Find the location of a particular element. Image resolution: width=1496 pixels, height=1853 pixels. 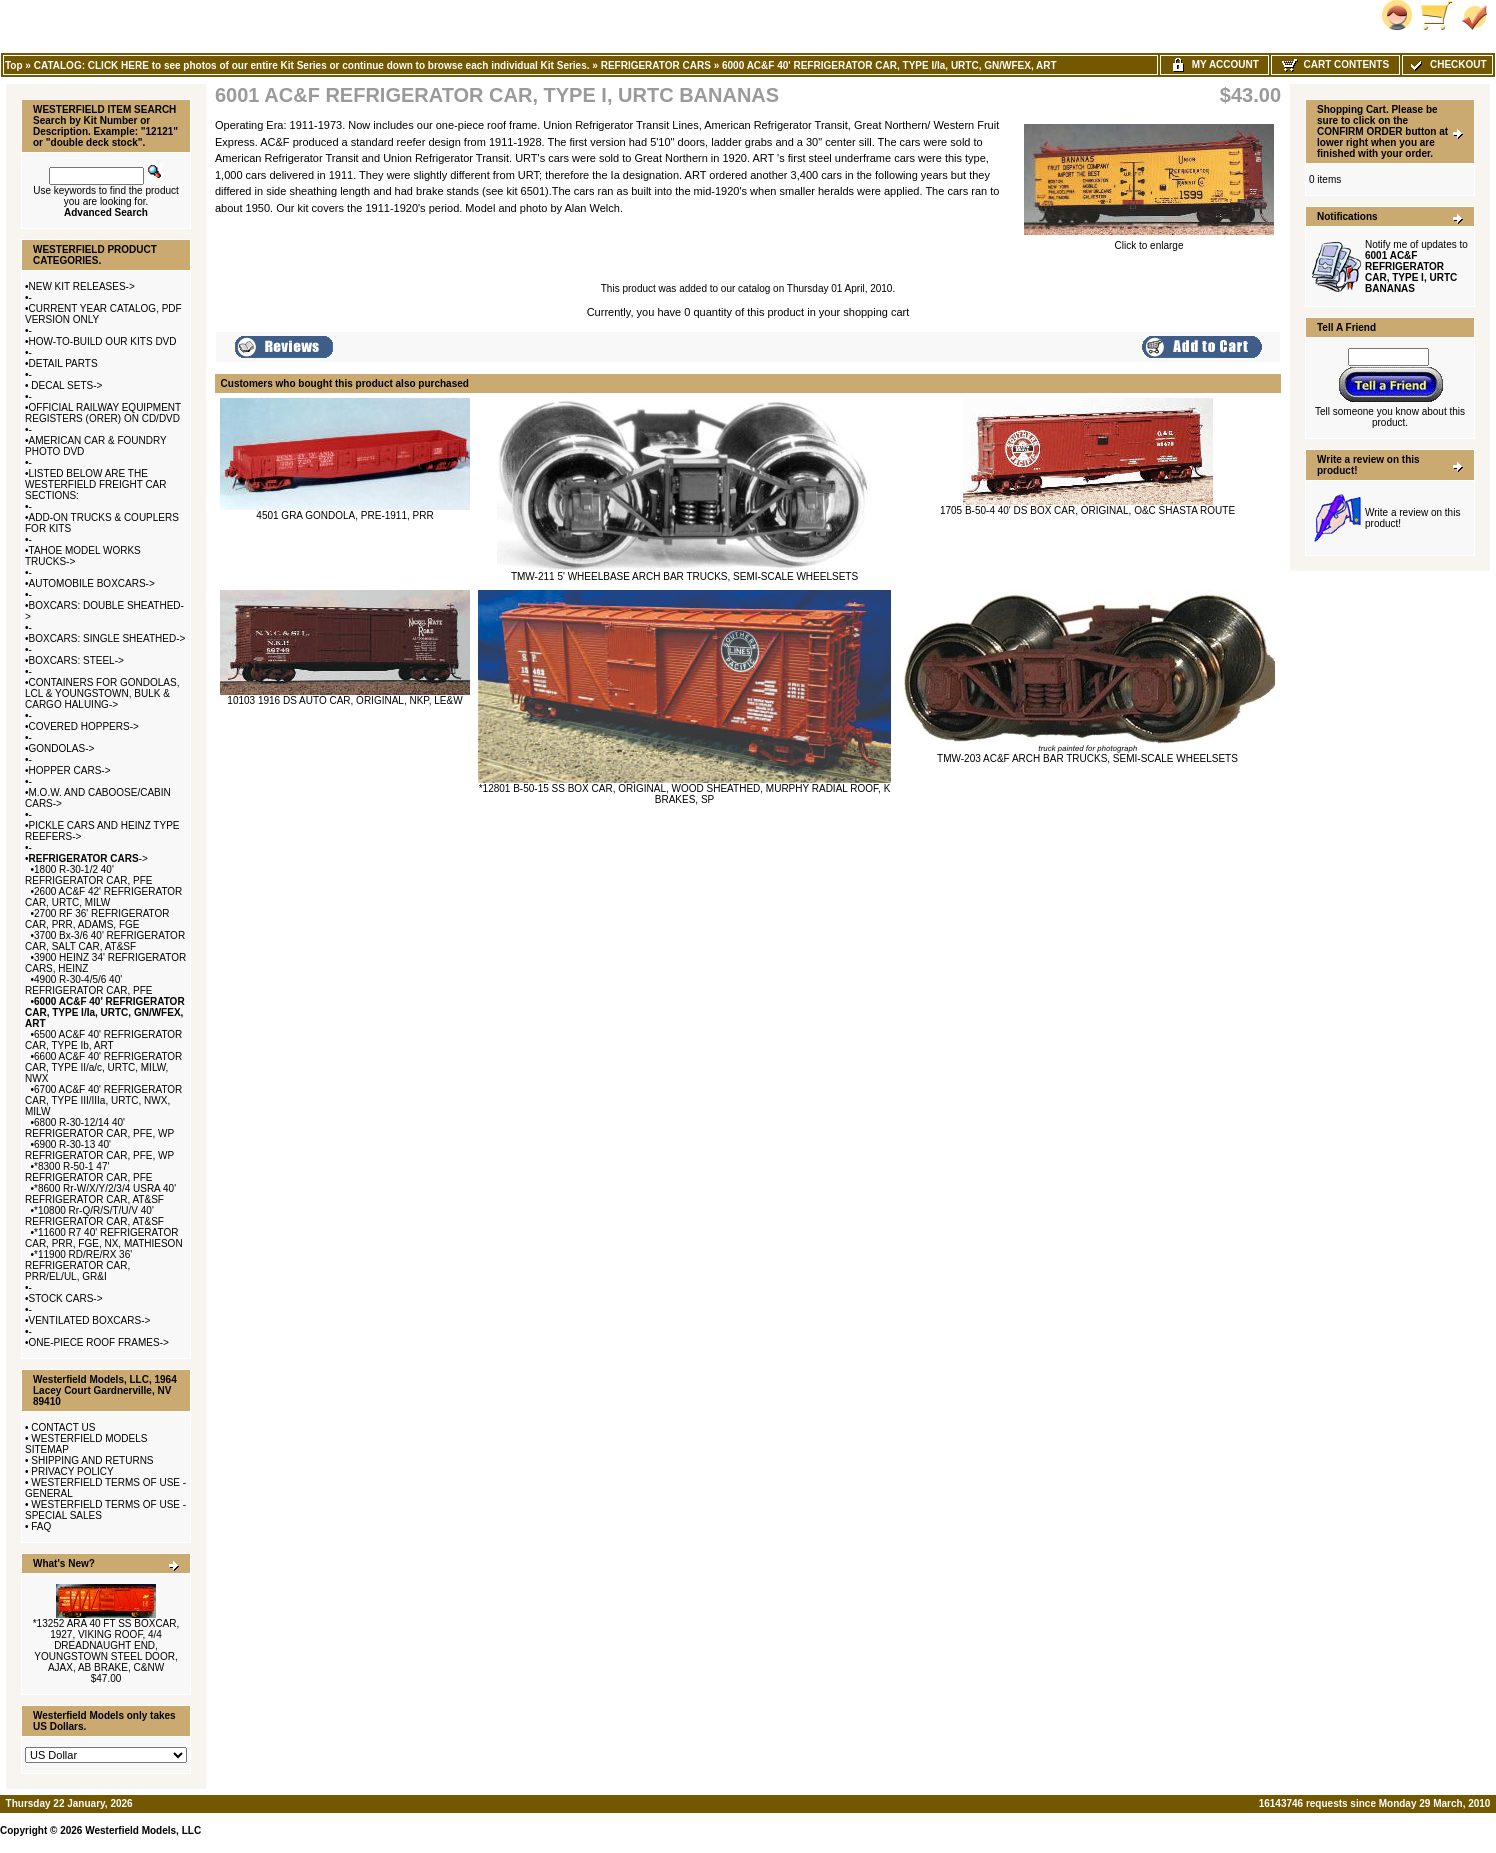

DECAL SETS-> is located at coordinates (66, 385).